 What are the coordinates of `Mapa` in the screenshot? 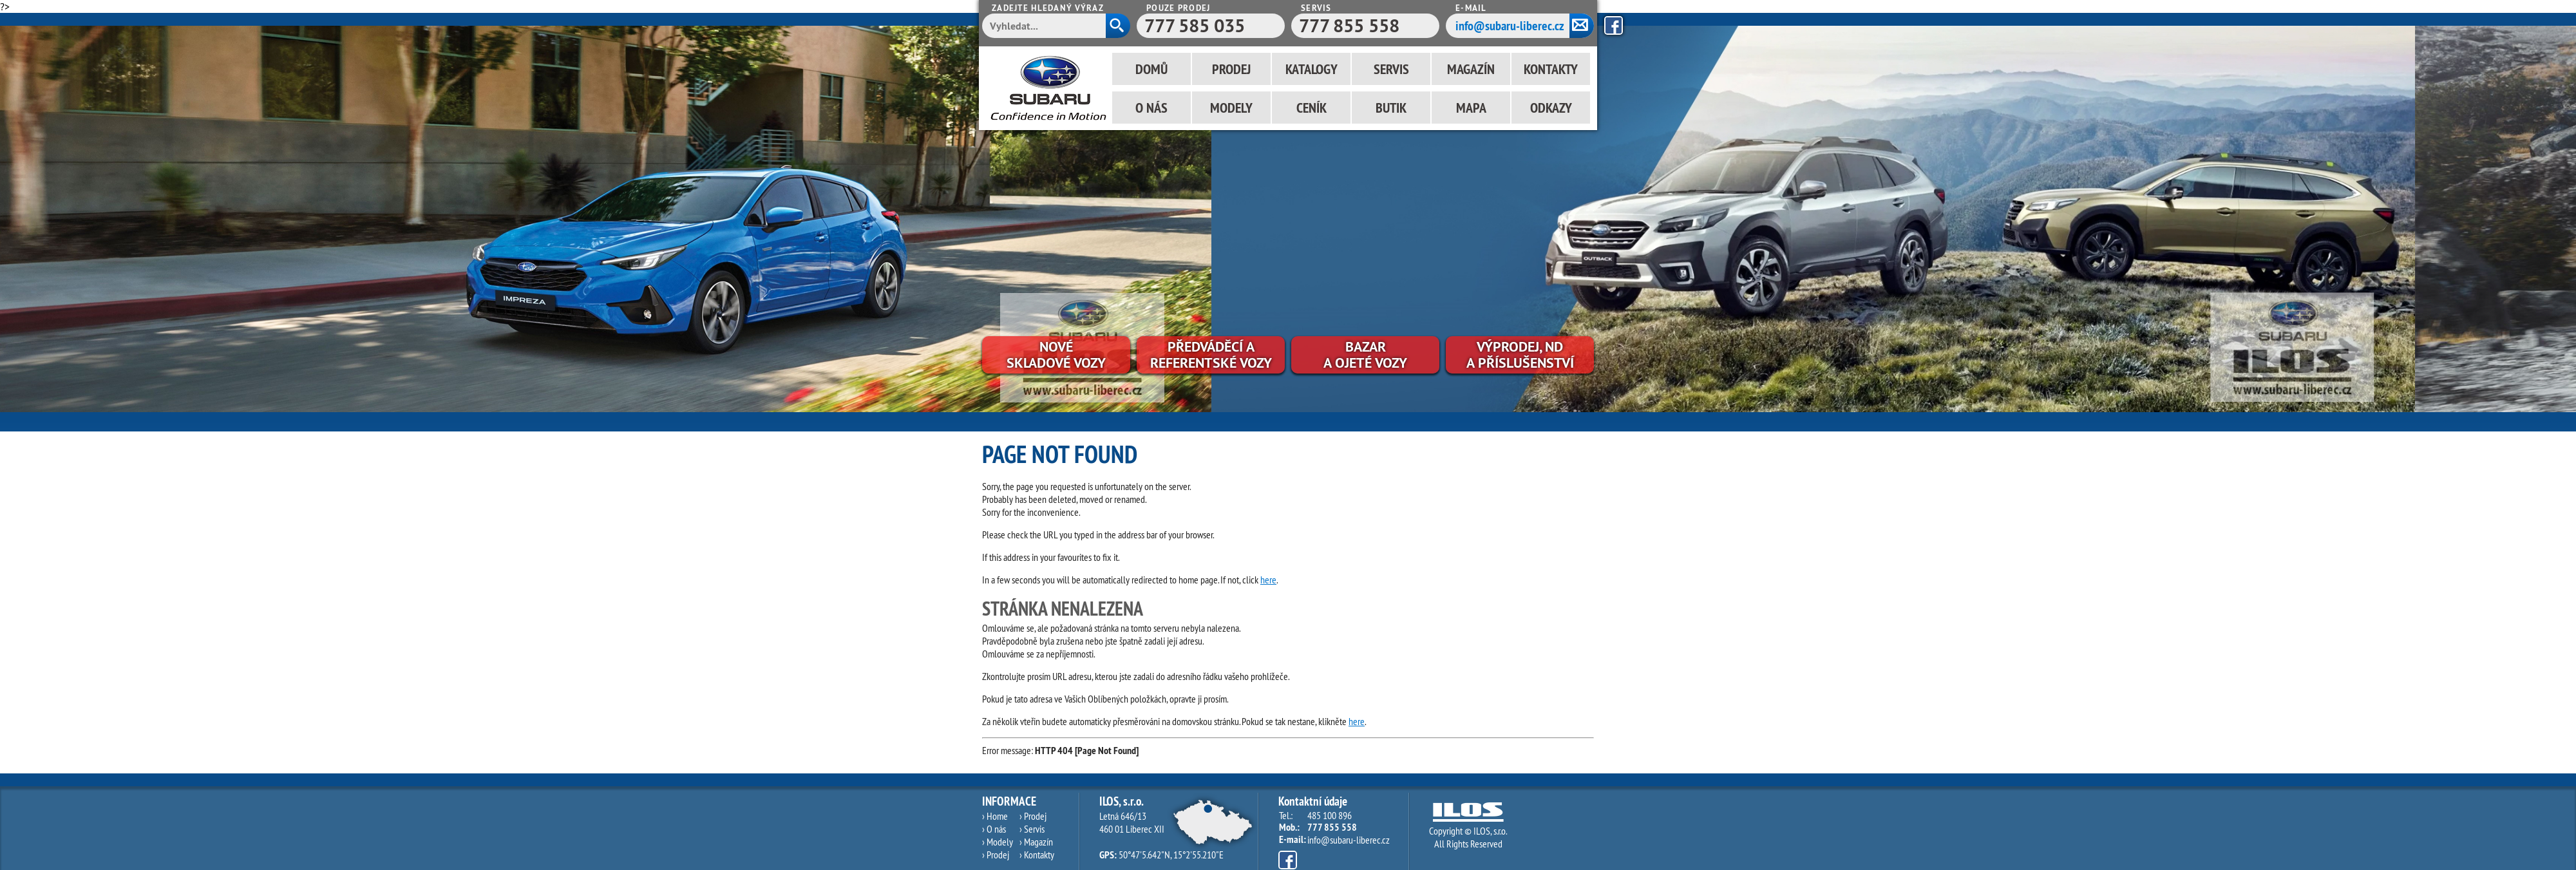 It's located at (1471, 107).